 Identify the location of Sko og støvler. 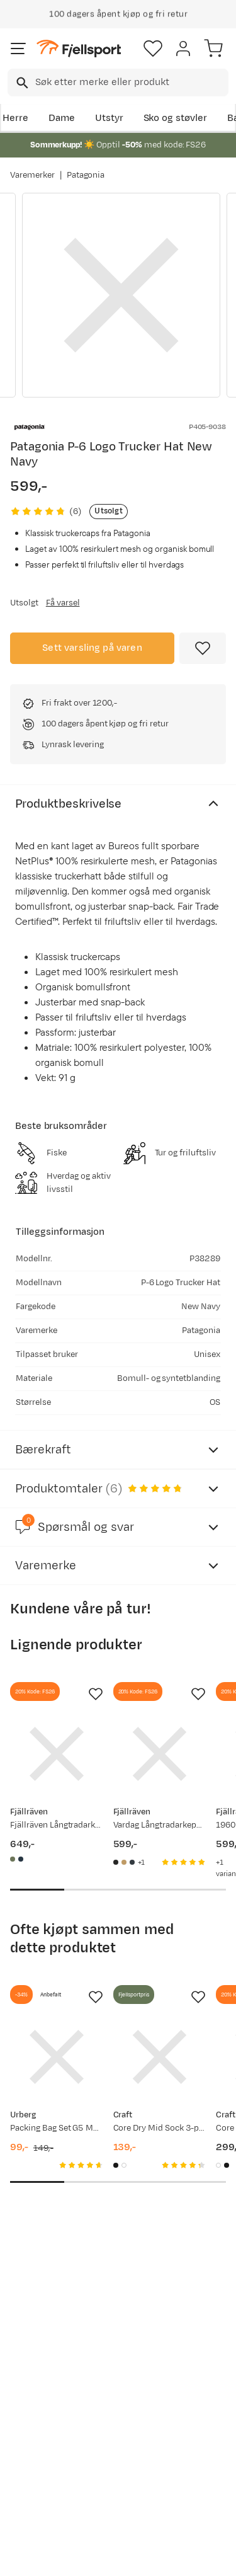
(175, 118).